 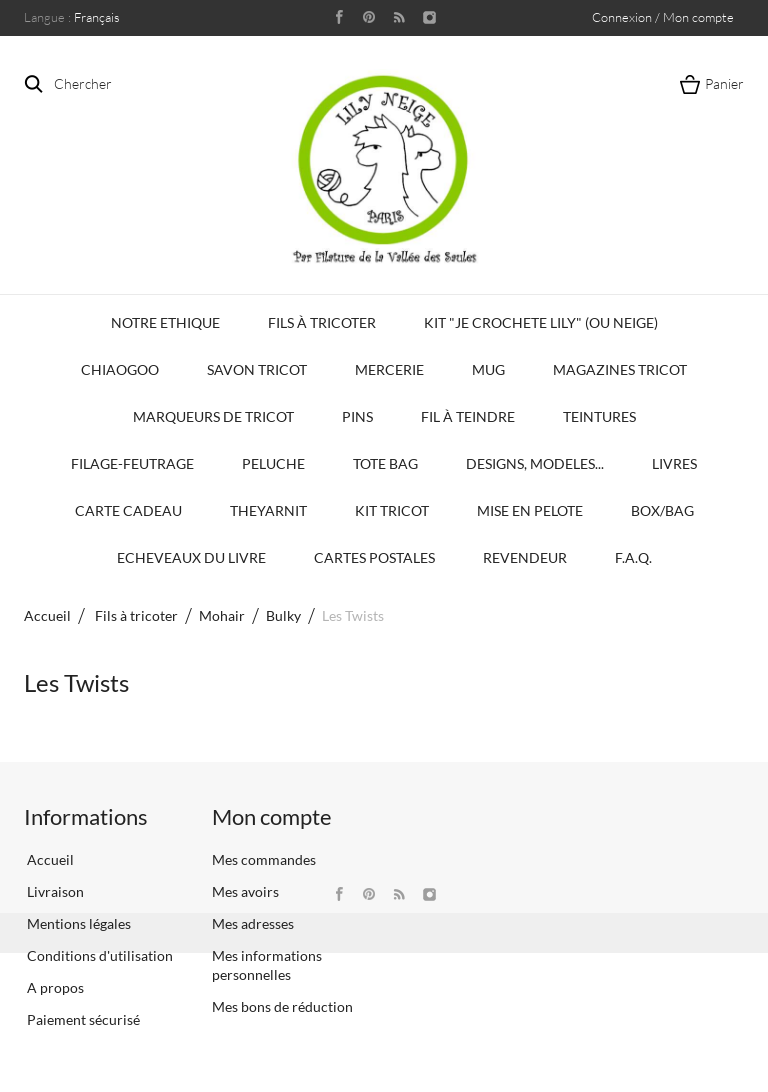 What do you see at coordinates (257, 369) in the screenshot?
I see `Savon Tricot` at bounding box center [257, 369].